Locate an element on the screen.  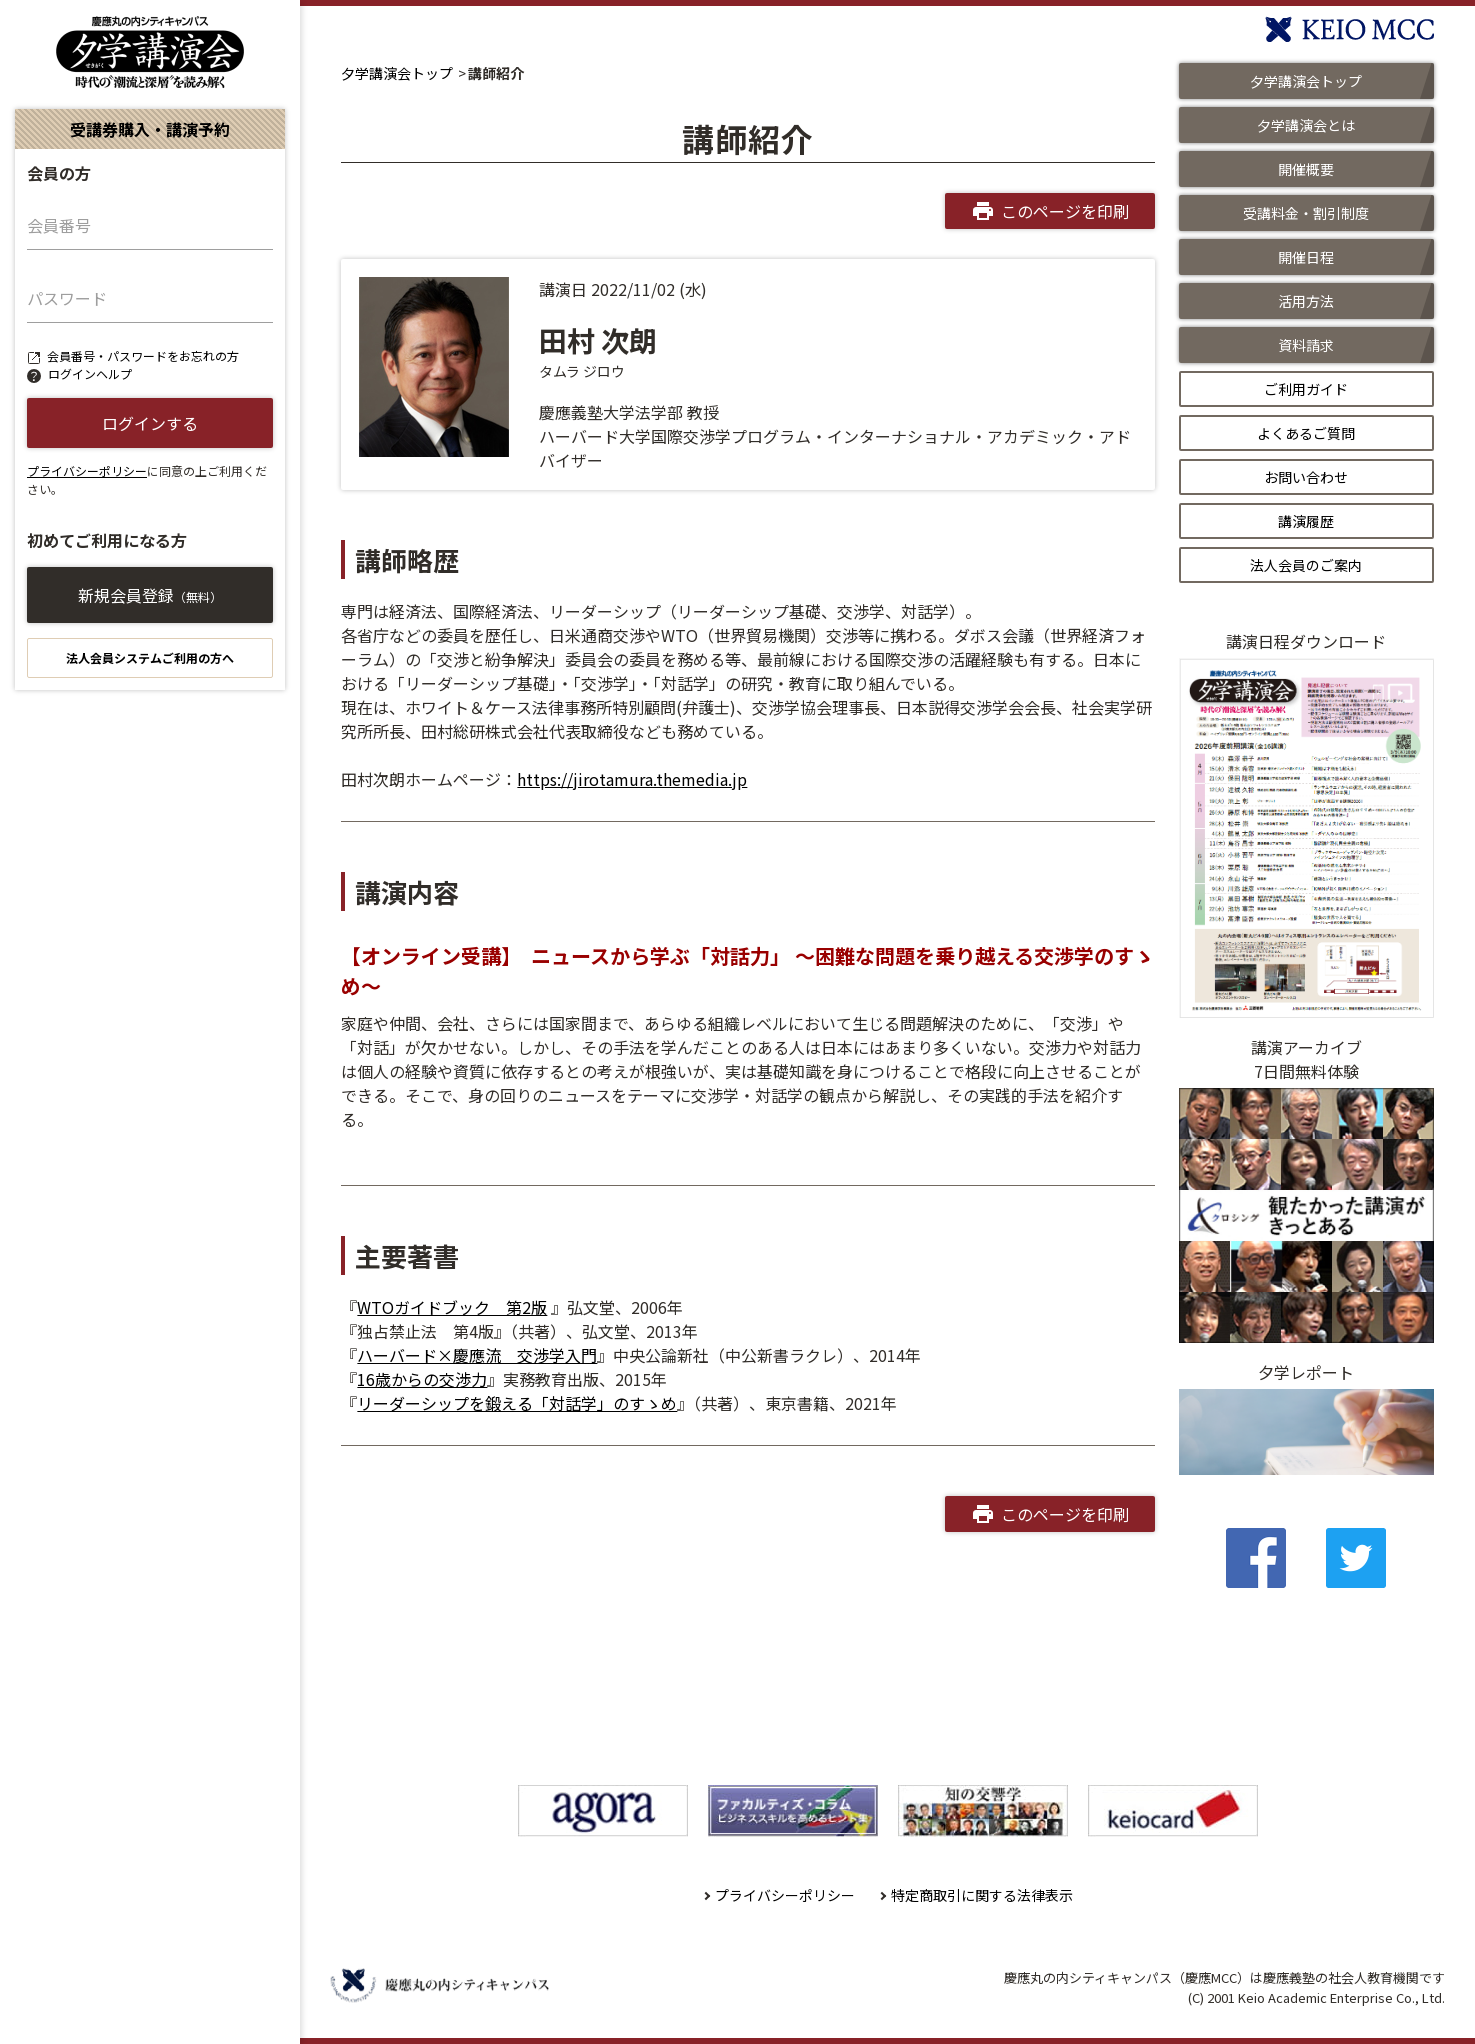
ご利用ガイド is located at coordinates (1306, 389).